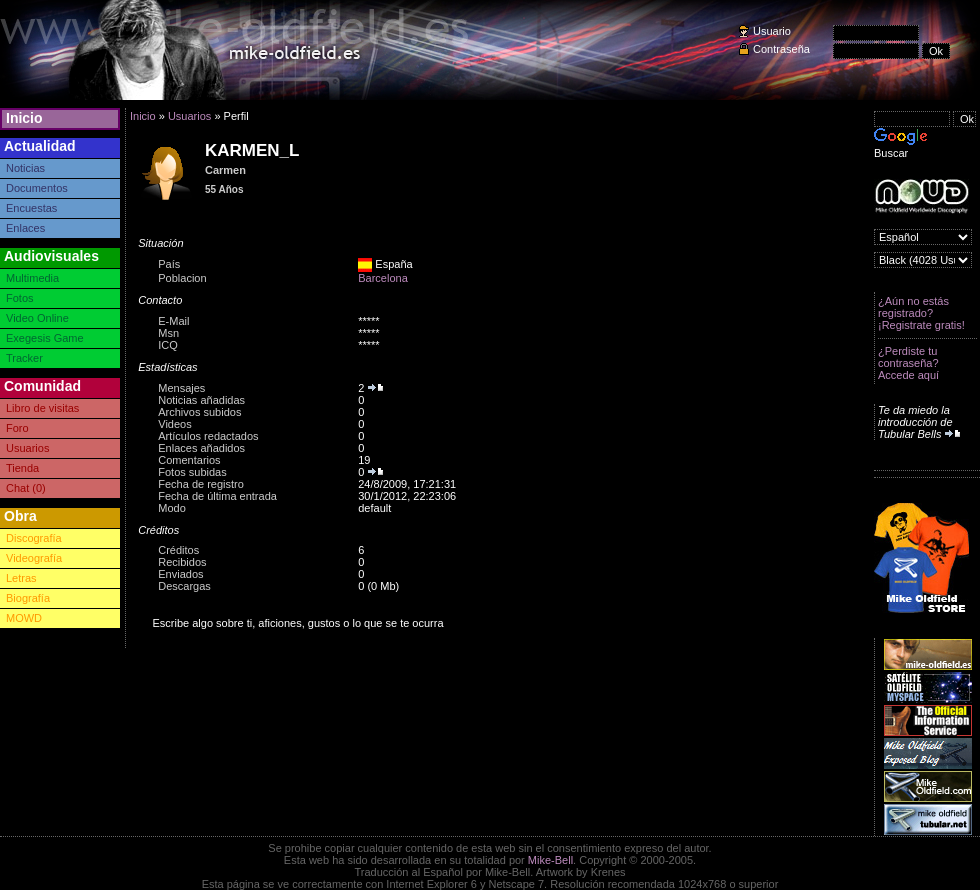 This screenshot has width=980, height=890. I want to click on Letras, so click(21, 578).